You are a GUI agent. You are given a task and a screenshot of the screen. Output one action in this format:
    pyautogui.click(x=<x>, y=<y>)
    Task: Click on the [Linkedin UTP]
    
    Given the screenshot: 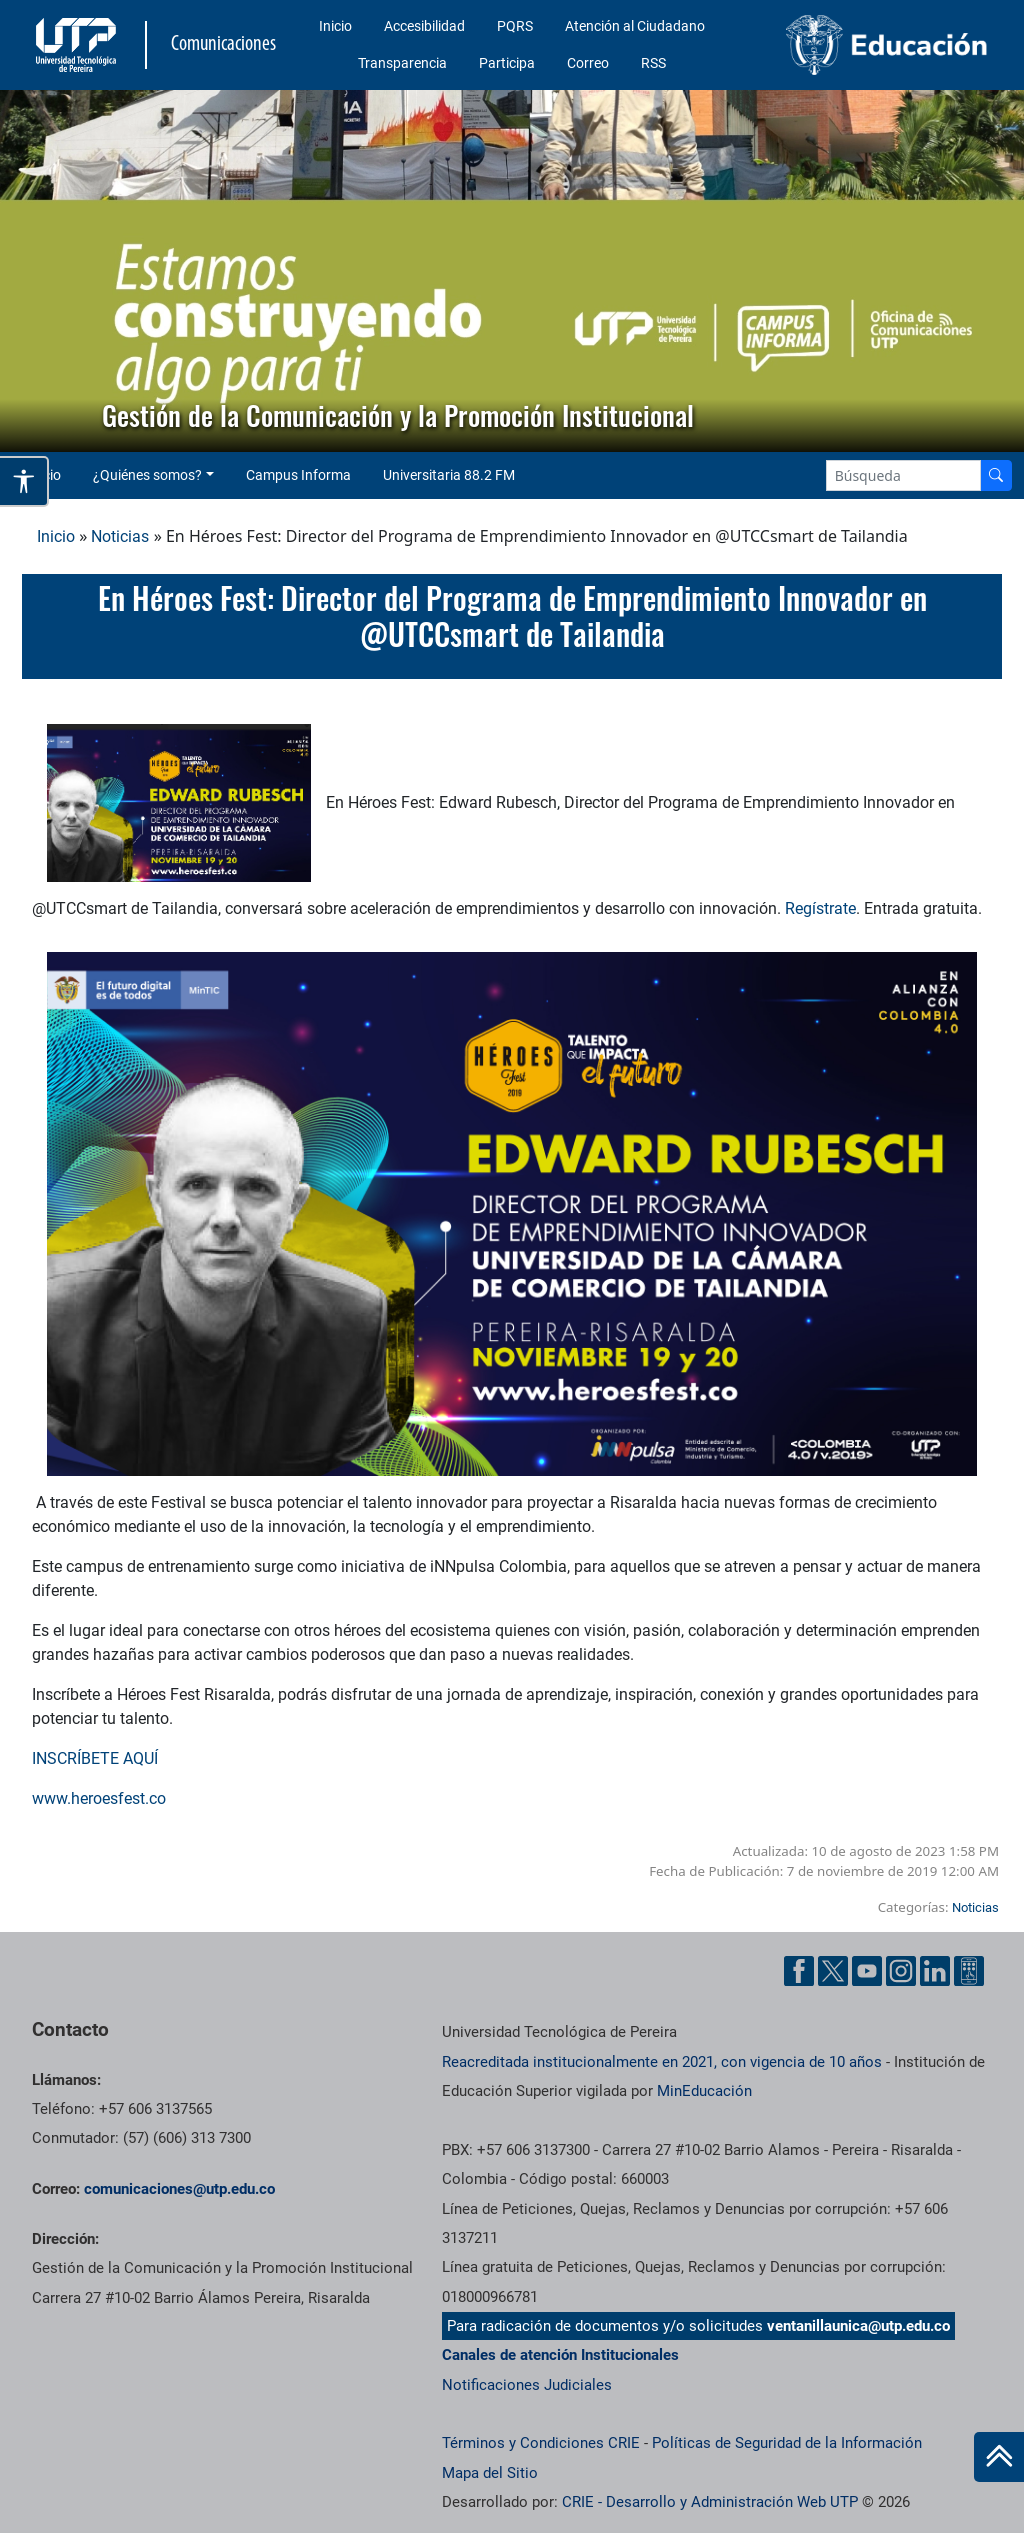 What is the action you would take?
    pyautogui.click(x=935, y=1971)
    